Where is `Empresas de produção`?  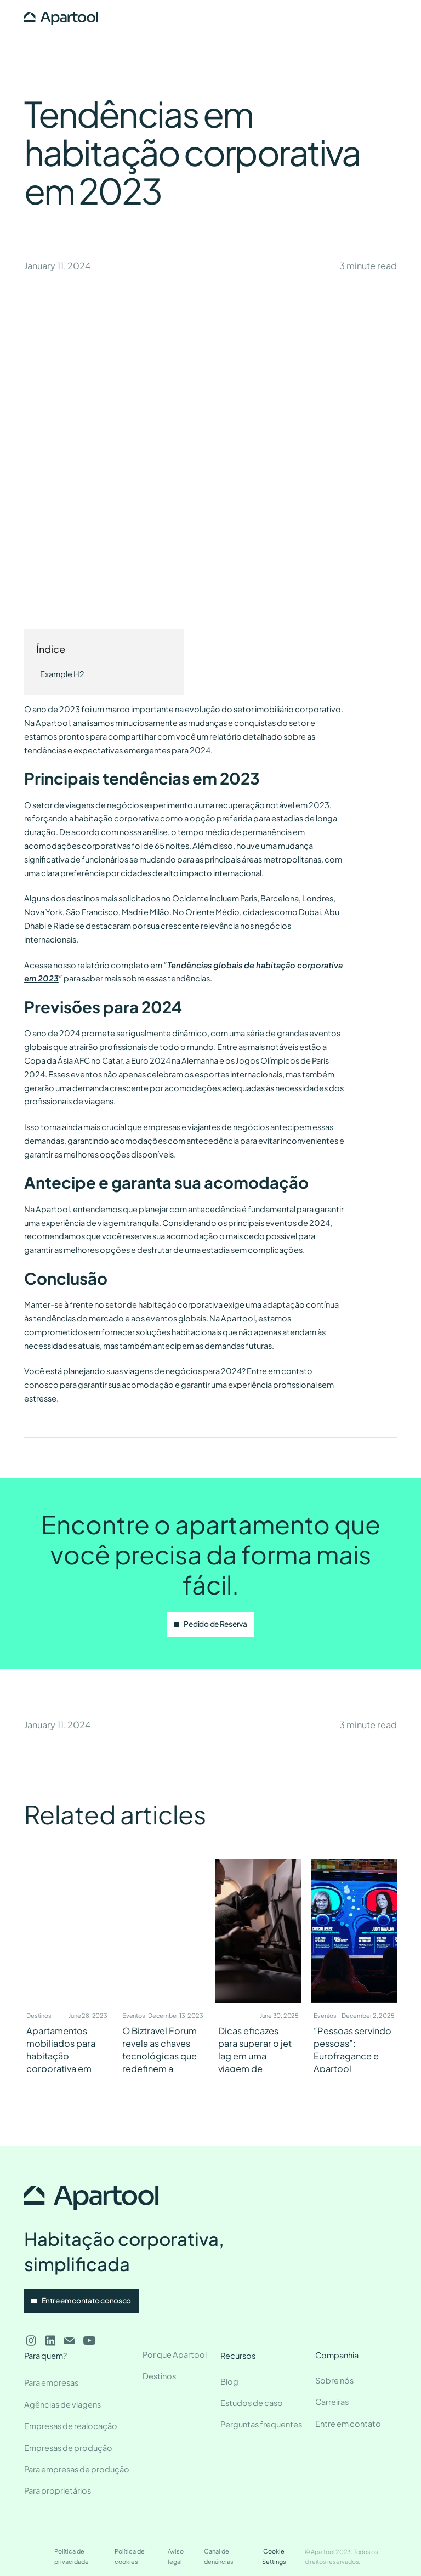 Empresas de produção is located at coordinates (68, 2448).